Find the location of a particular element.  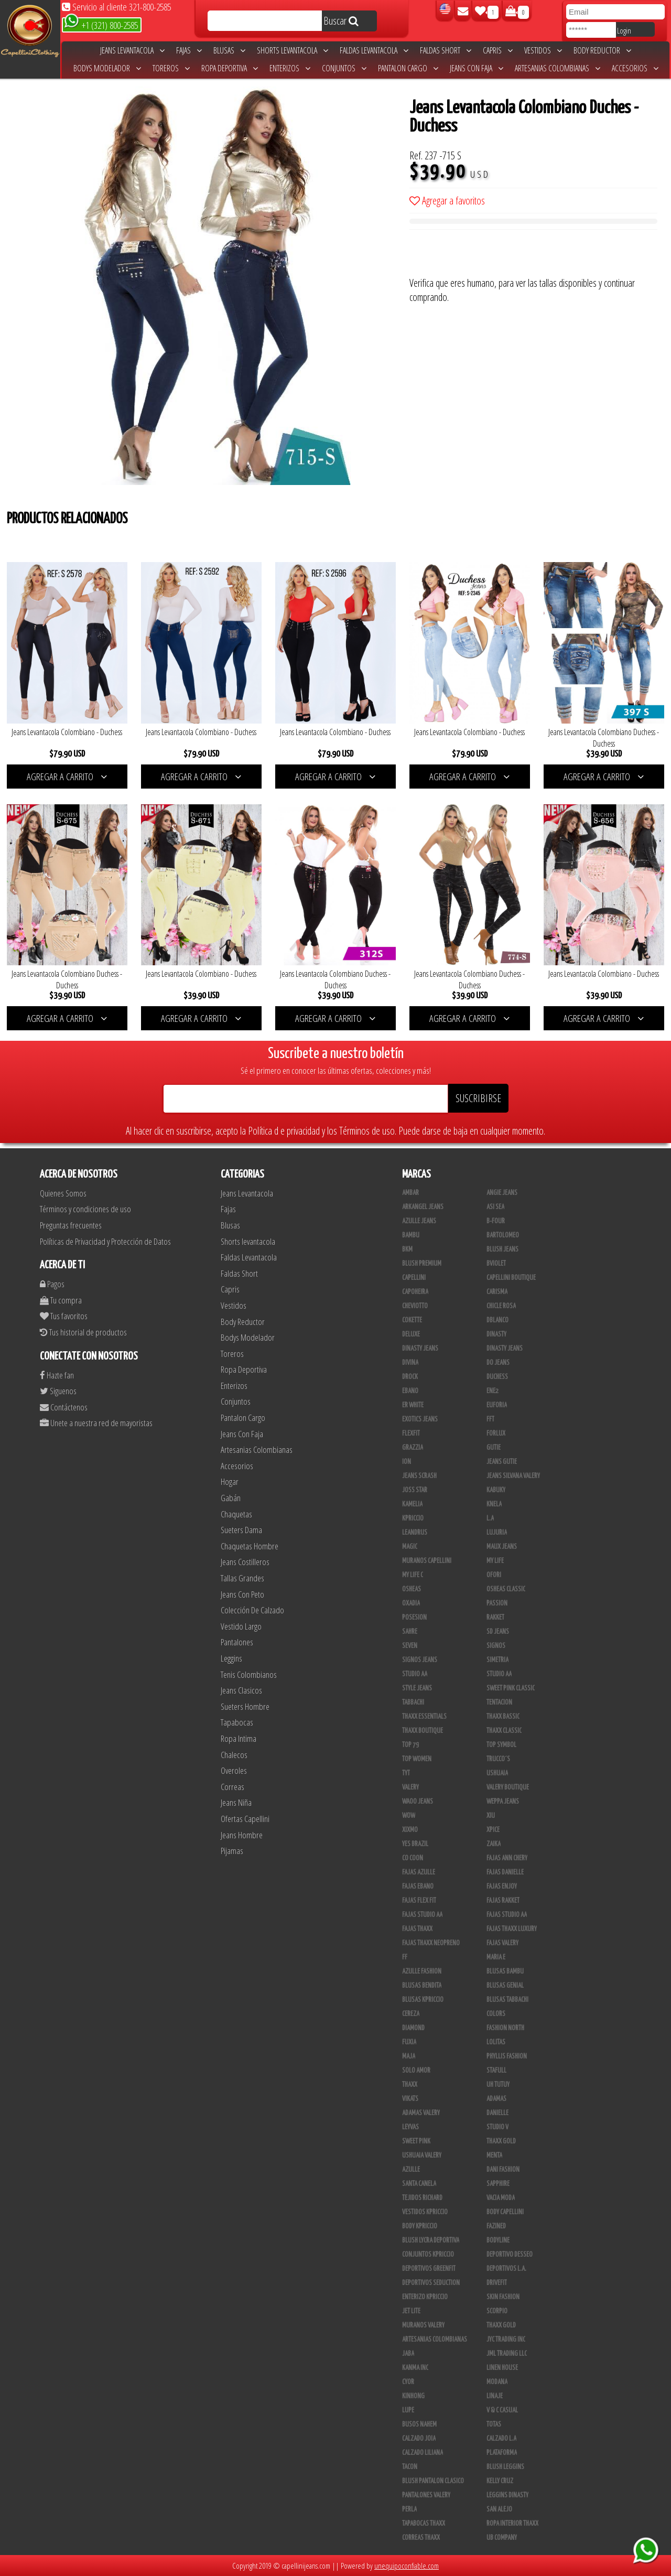

SUSCRIBIRSE is located at coordinates (478, 1098).